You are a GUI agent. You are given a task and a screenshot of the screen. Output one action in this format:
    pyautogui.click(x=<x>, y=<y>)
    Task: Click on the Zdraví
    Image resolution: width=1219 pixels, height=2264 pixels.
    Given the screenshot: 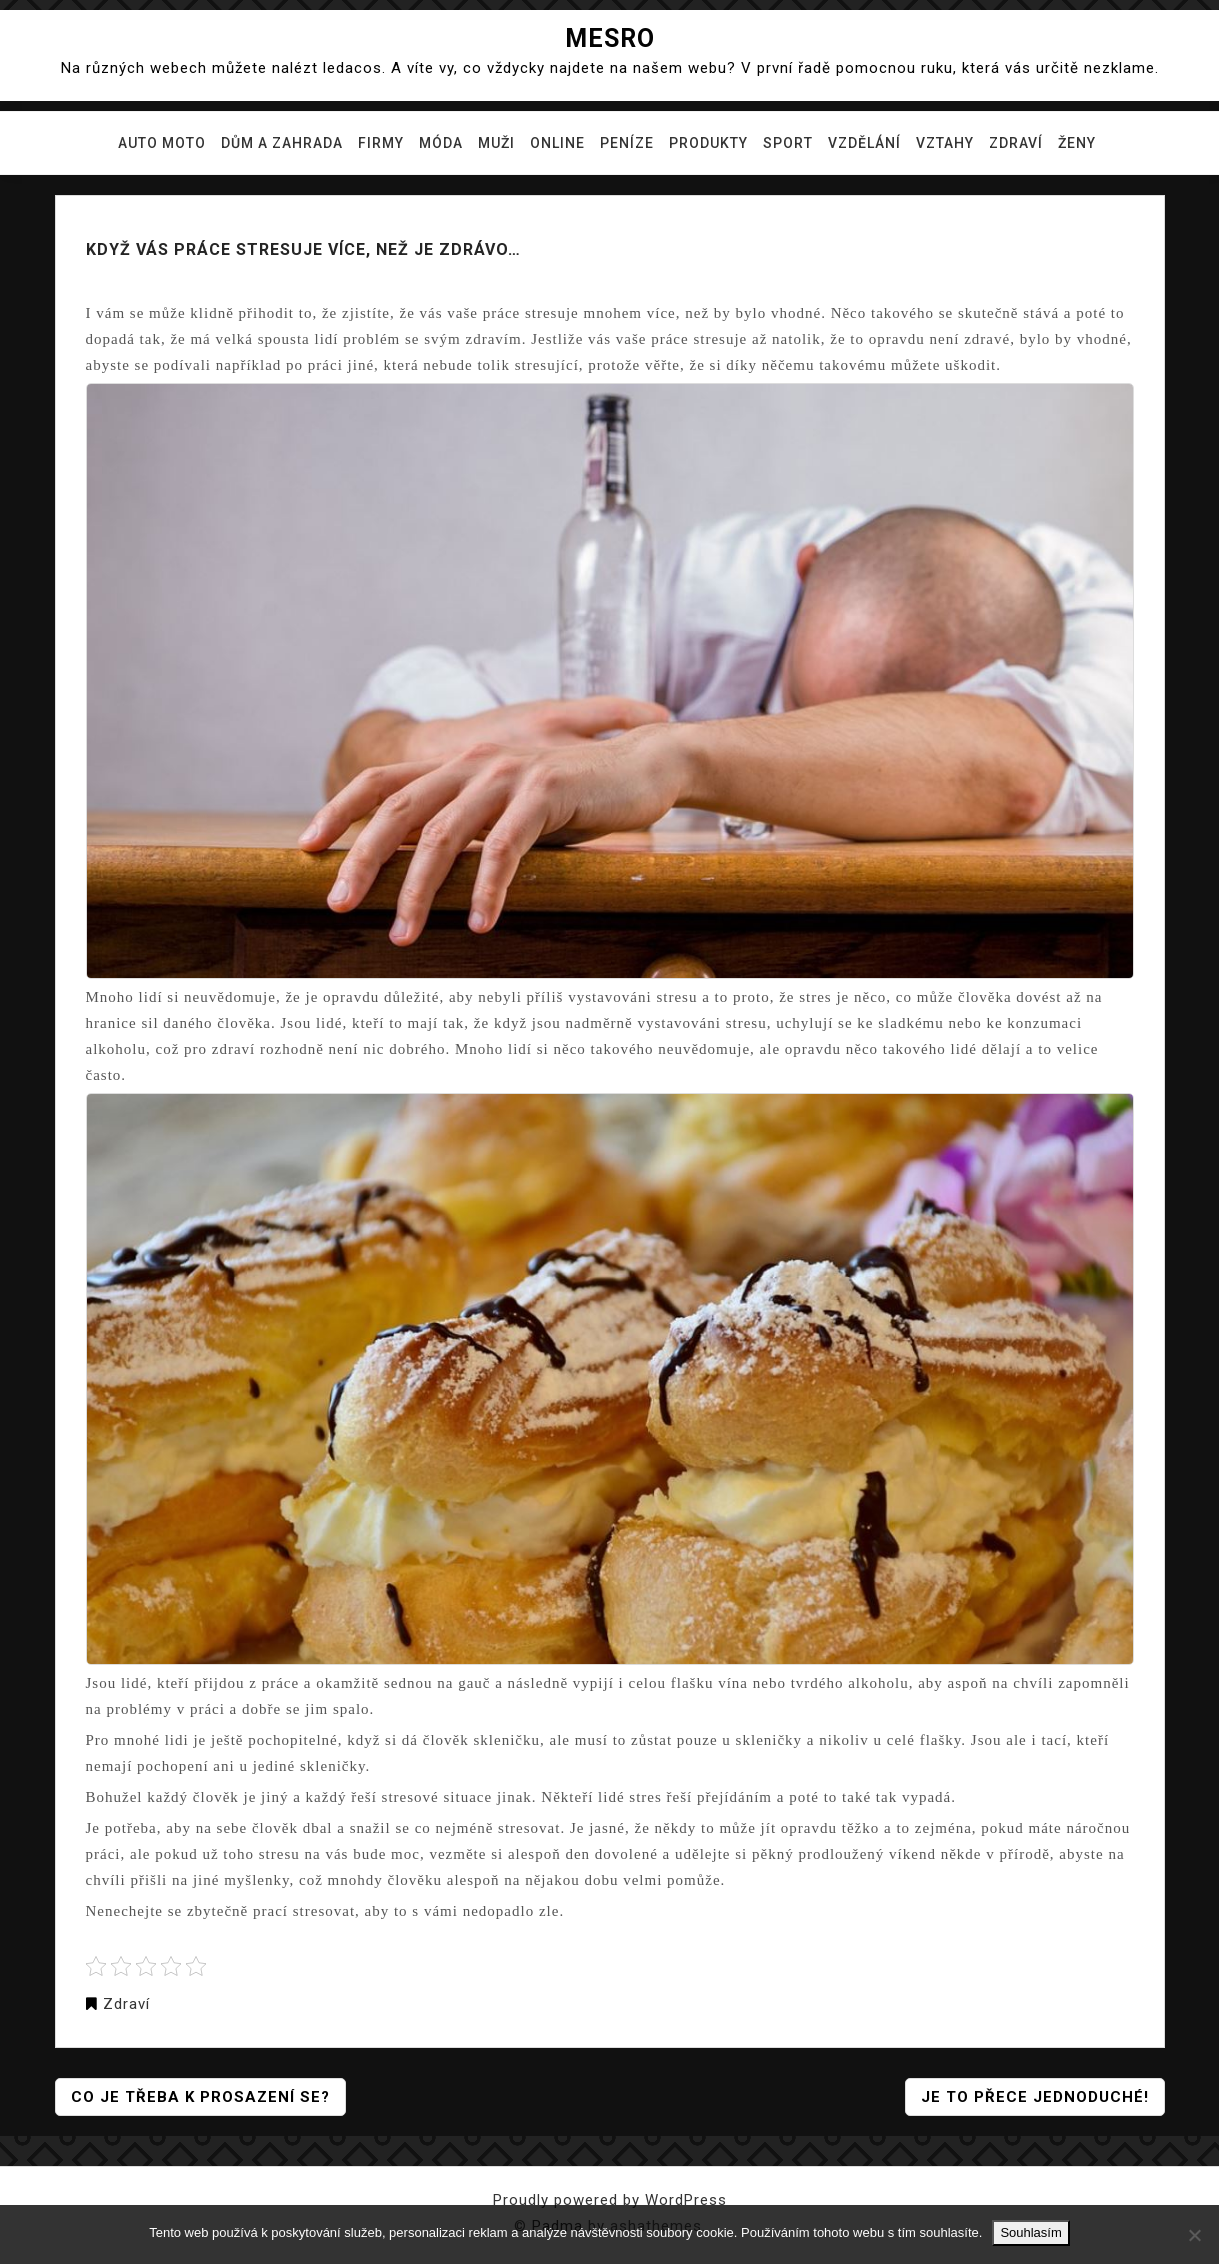 What is the action you would take?
    pyautogui.click(x=1016, y=143)
    